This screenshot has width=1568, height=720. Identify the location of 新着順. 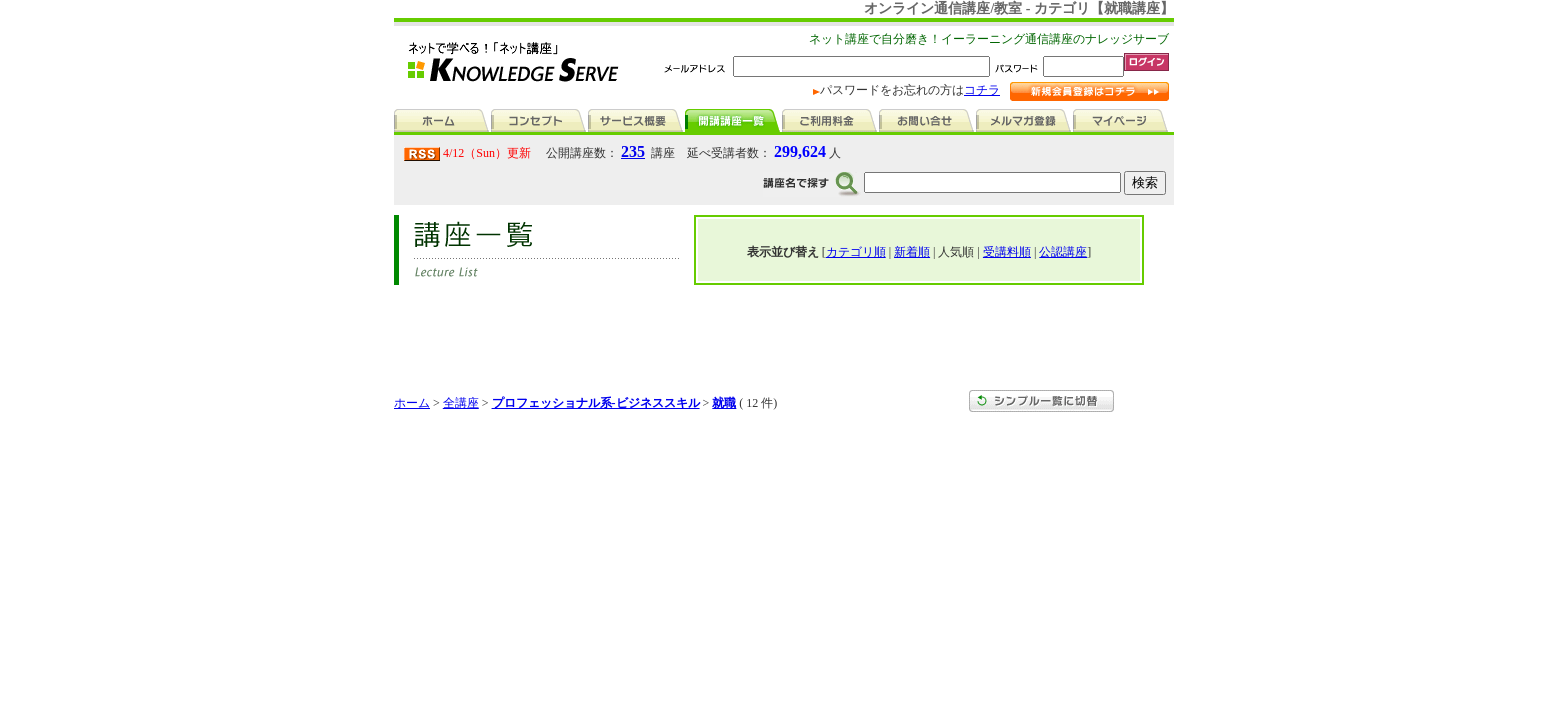
(912, 252).